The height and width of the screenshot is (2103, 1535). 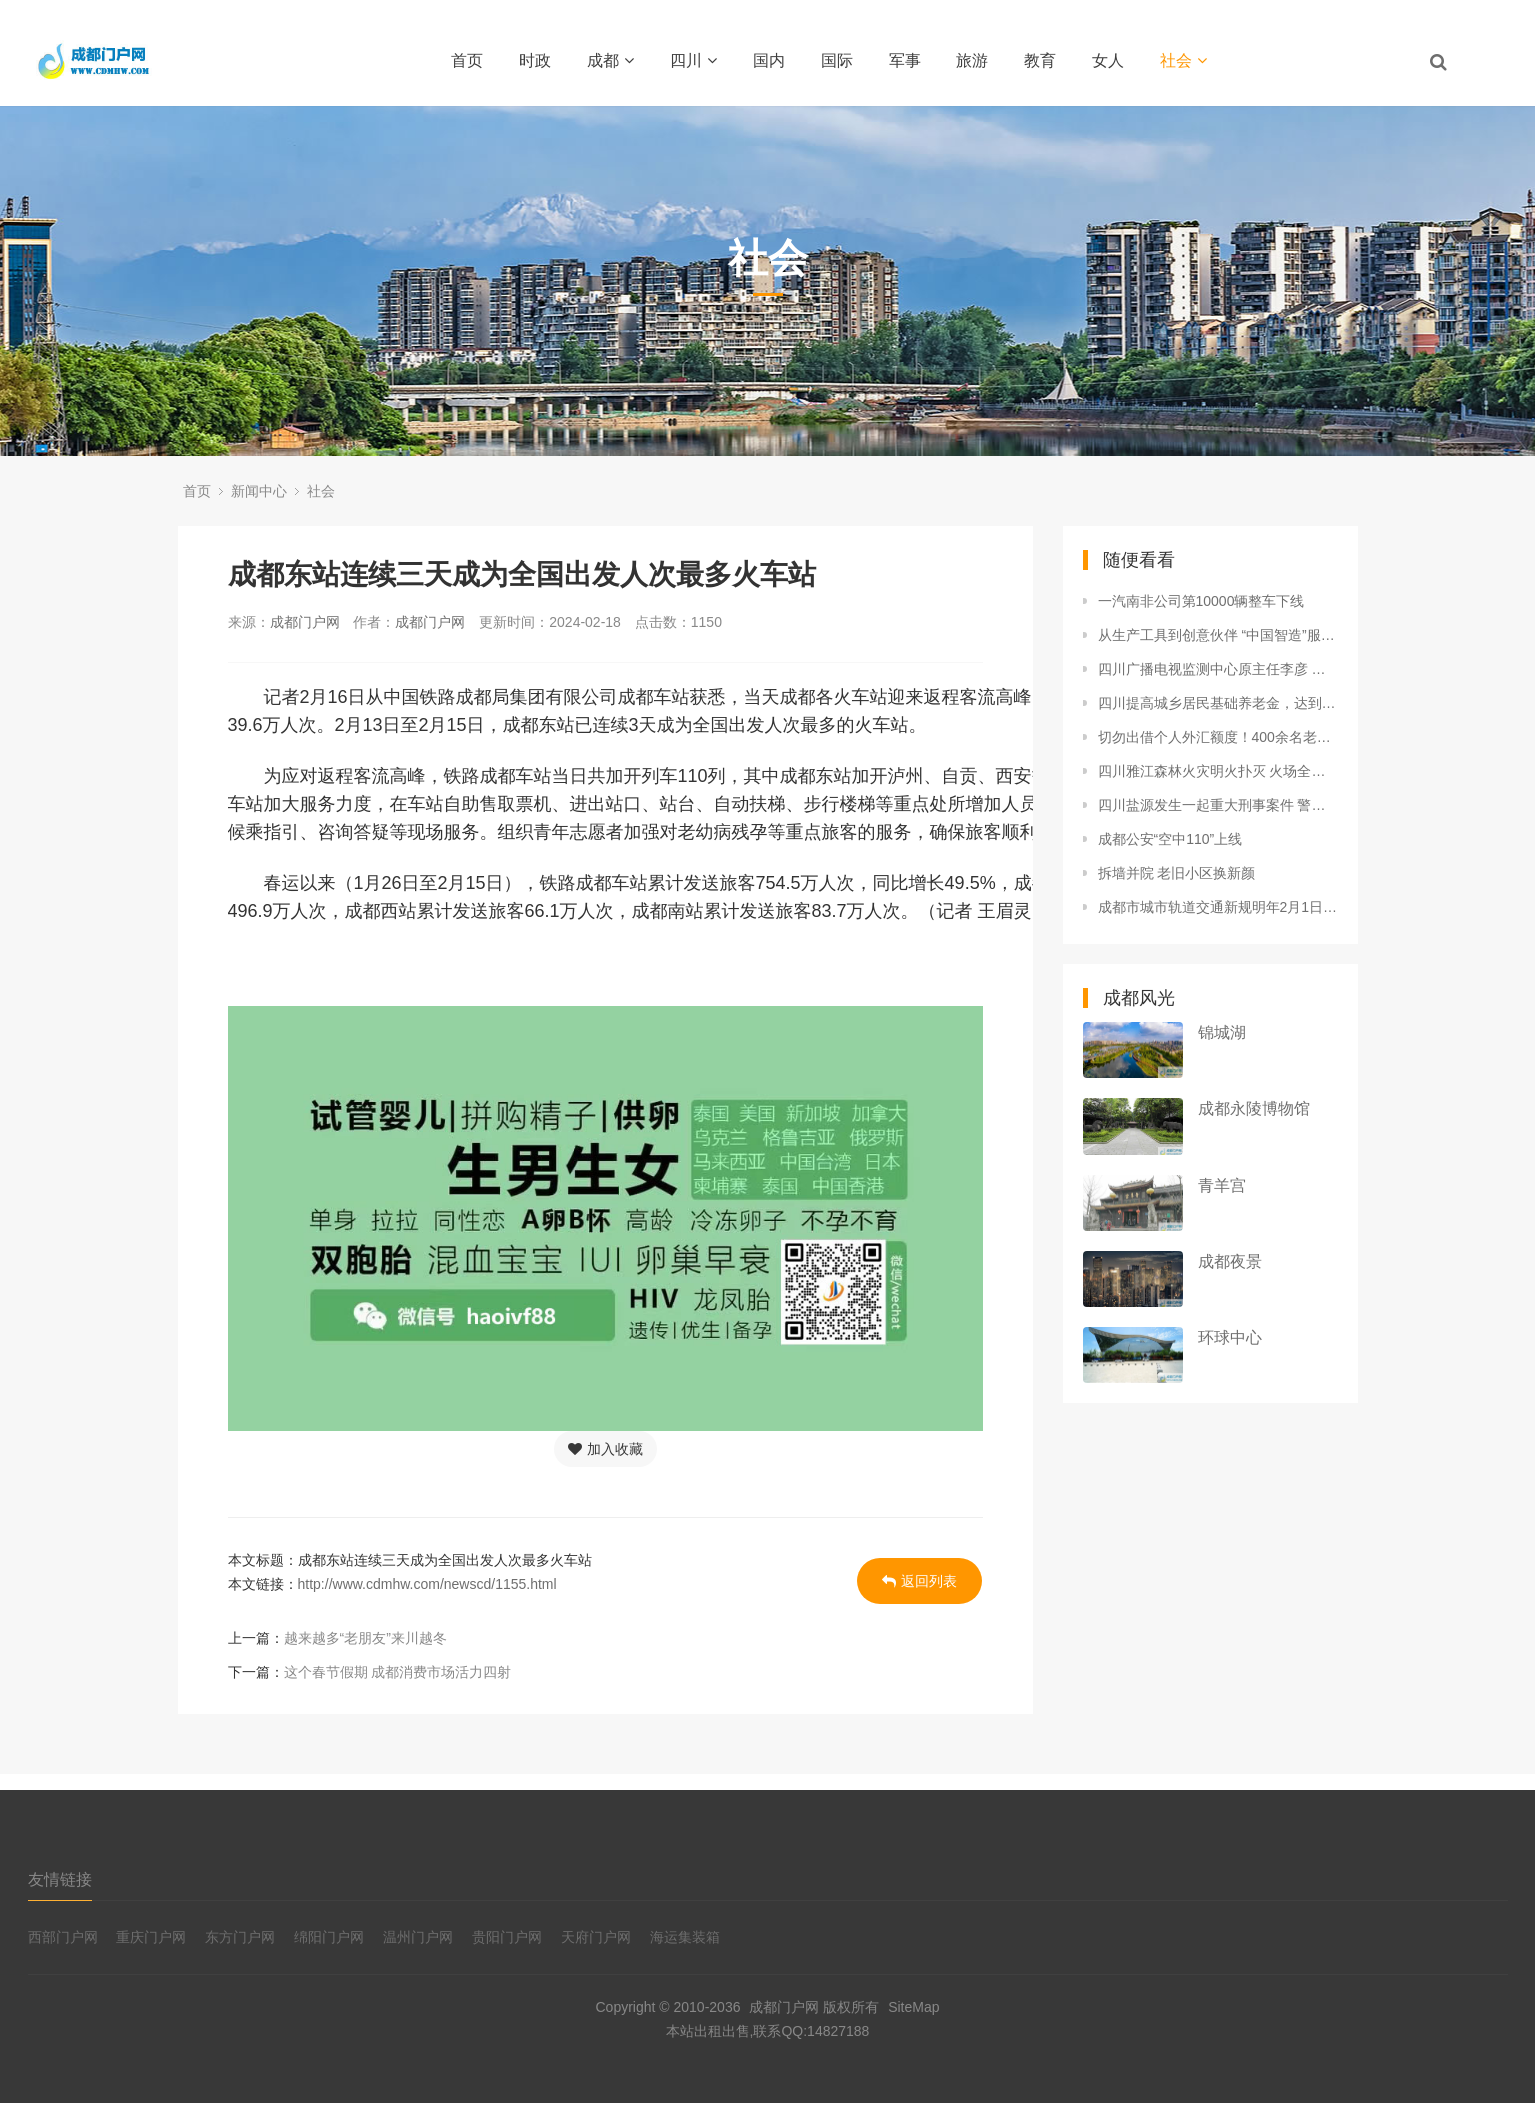 I want to click on 成都公安“空中110”上线, so click(x=1170, y=839).